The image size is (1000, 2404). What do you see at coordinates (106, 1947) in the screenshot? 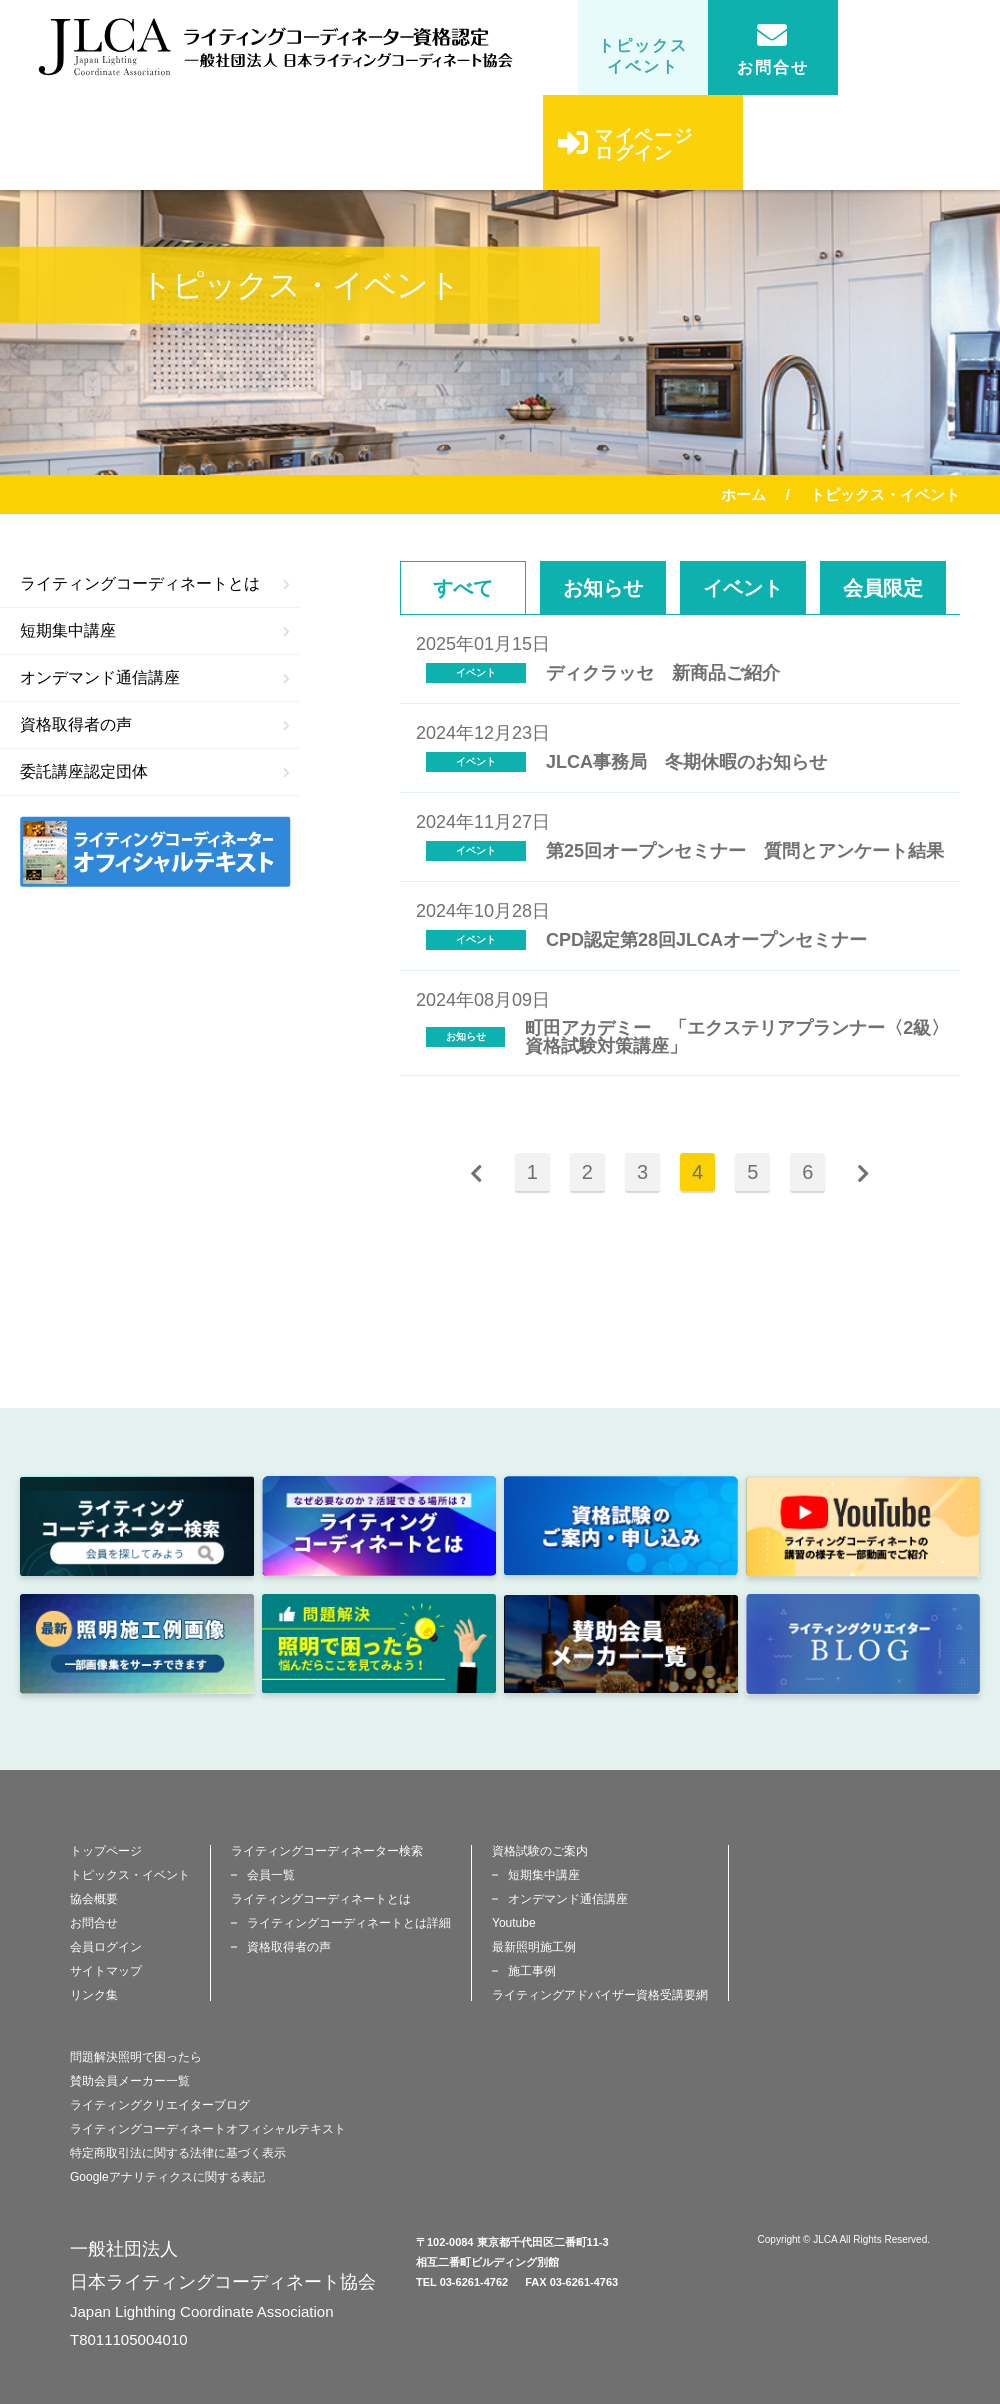
I see `会員ログイン` at bounding box center [106, 1947].